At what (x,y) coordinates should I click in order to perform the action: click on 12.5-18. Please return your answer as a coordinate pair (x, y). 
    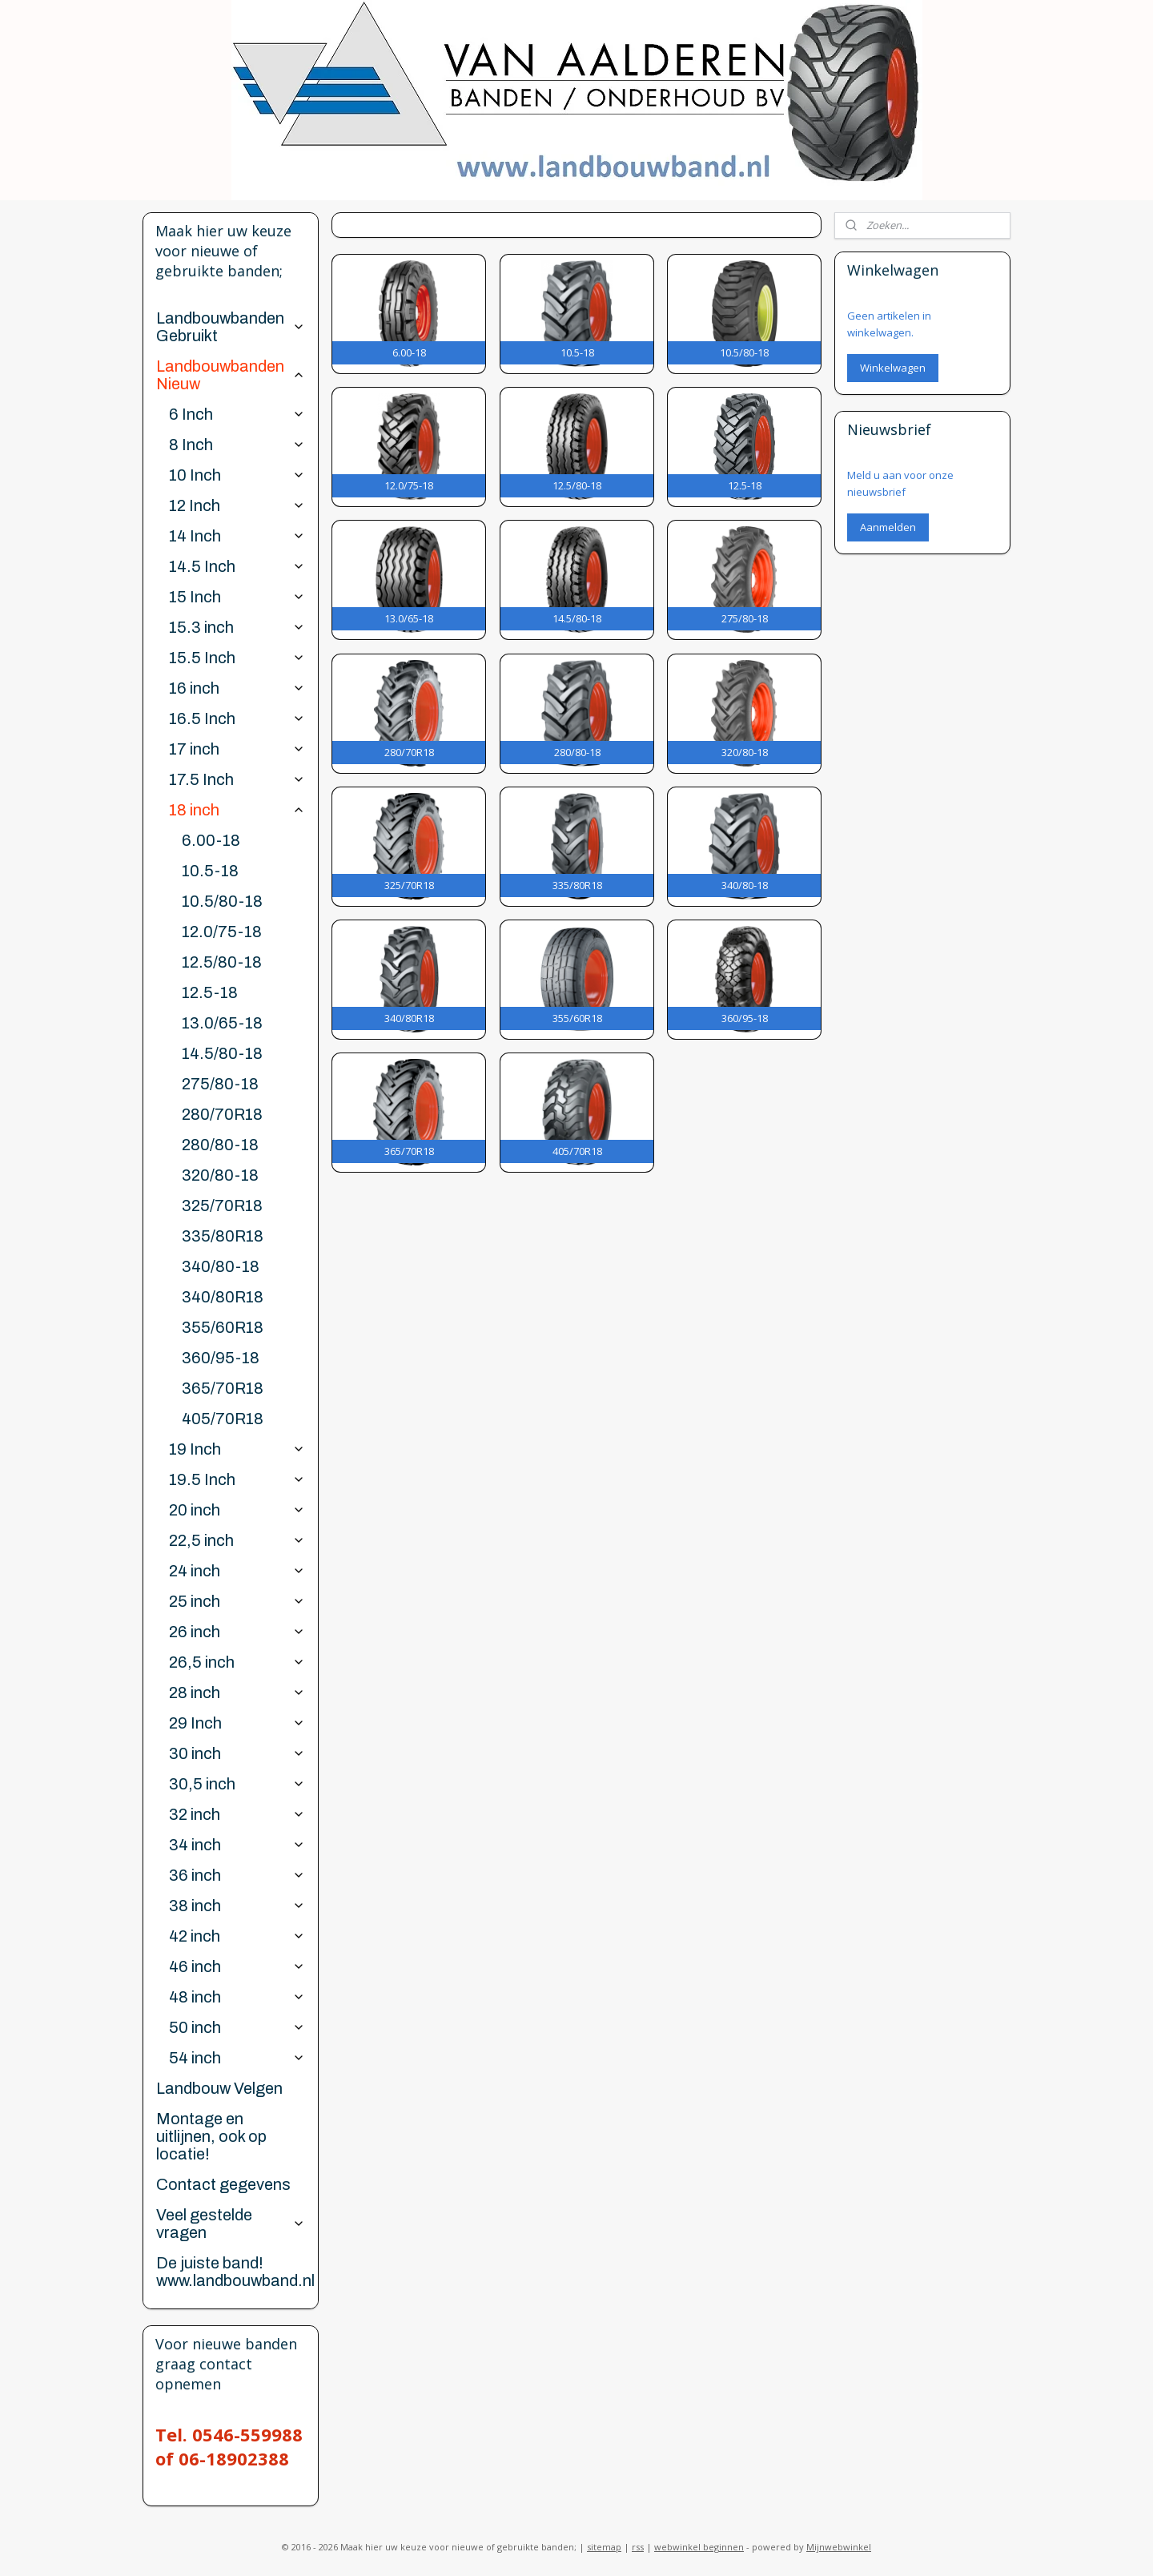
    Looking at the image, I should click on (210, 992).